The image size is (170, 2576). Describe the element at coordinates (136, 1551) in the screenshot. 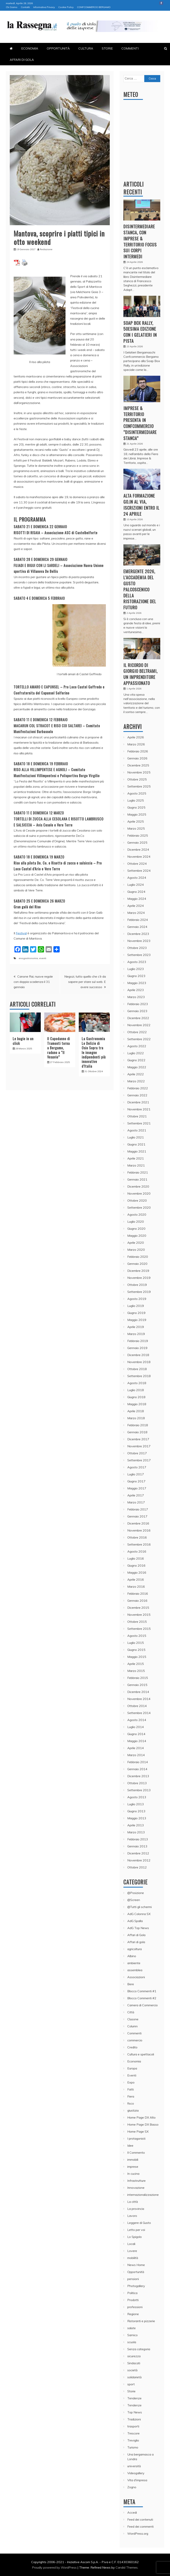

I see `Agosto 2016` at that location.